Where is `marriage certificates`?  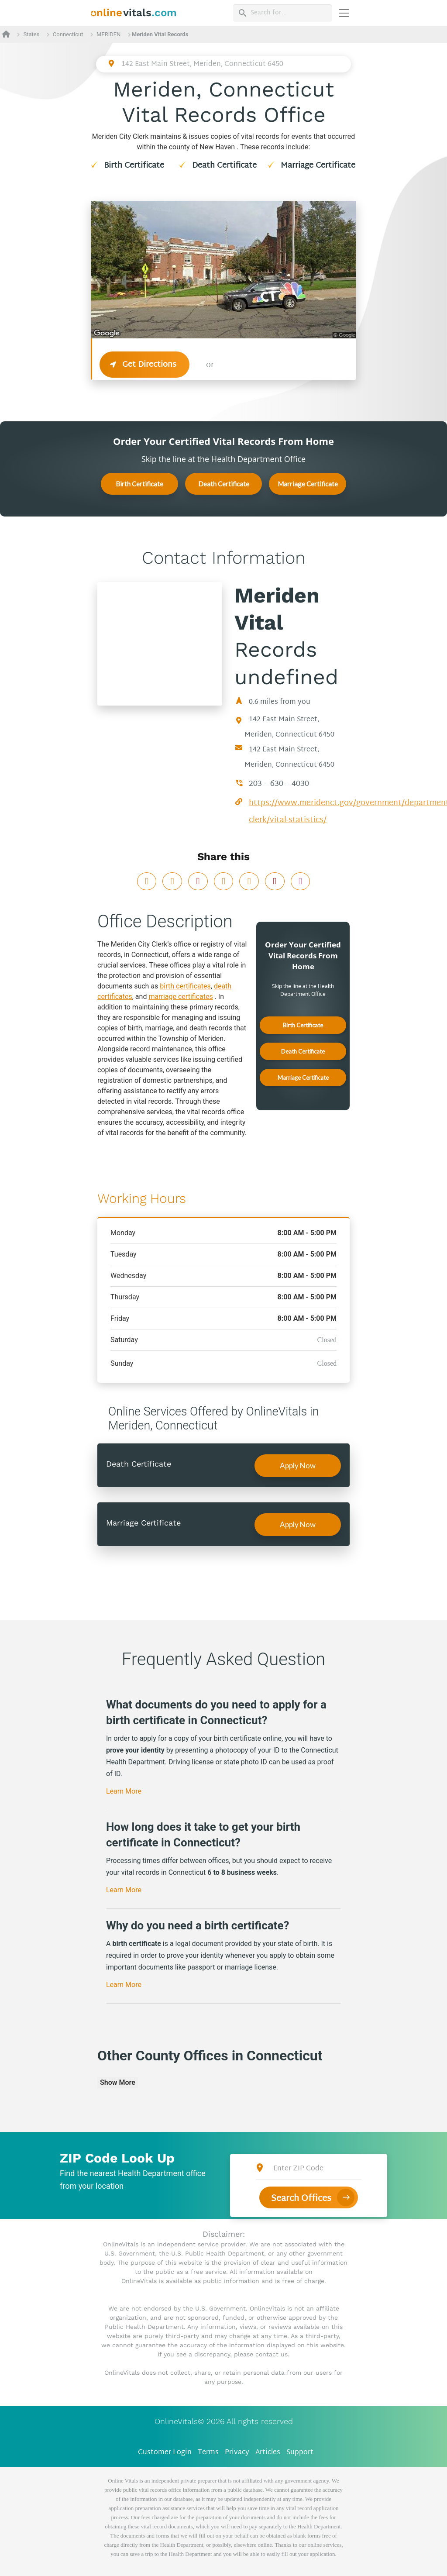
marriage certificates is located at coordinates (180, 996).